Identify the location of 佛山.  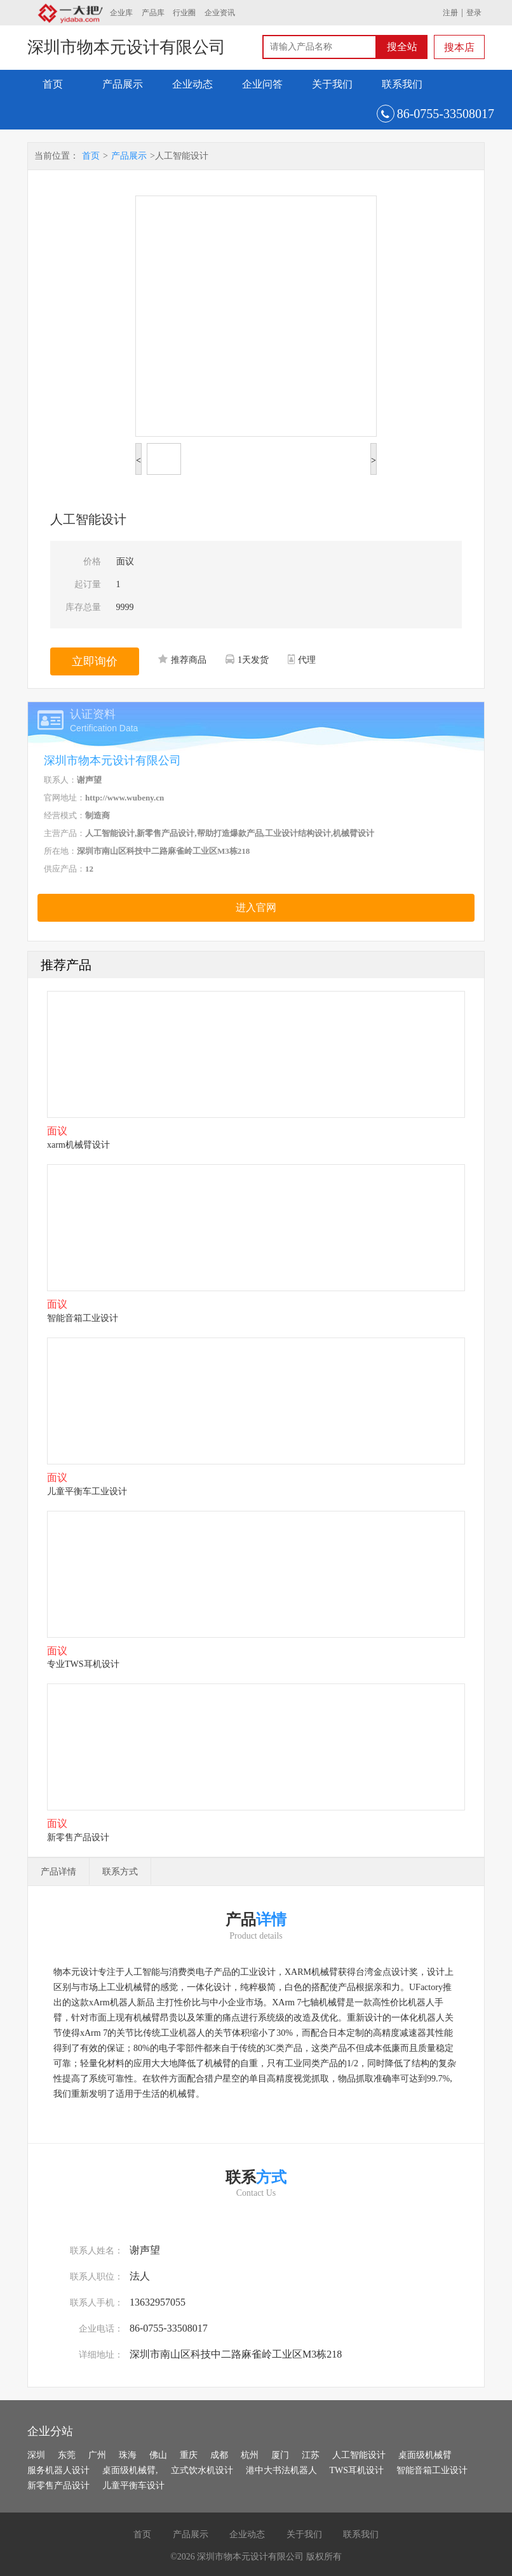
(158, 2455).